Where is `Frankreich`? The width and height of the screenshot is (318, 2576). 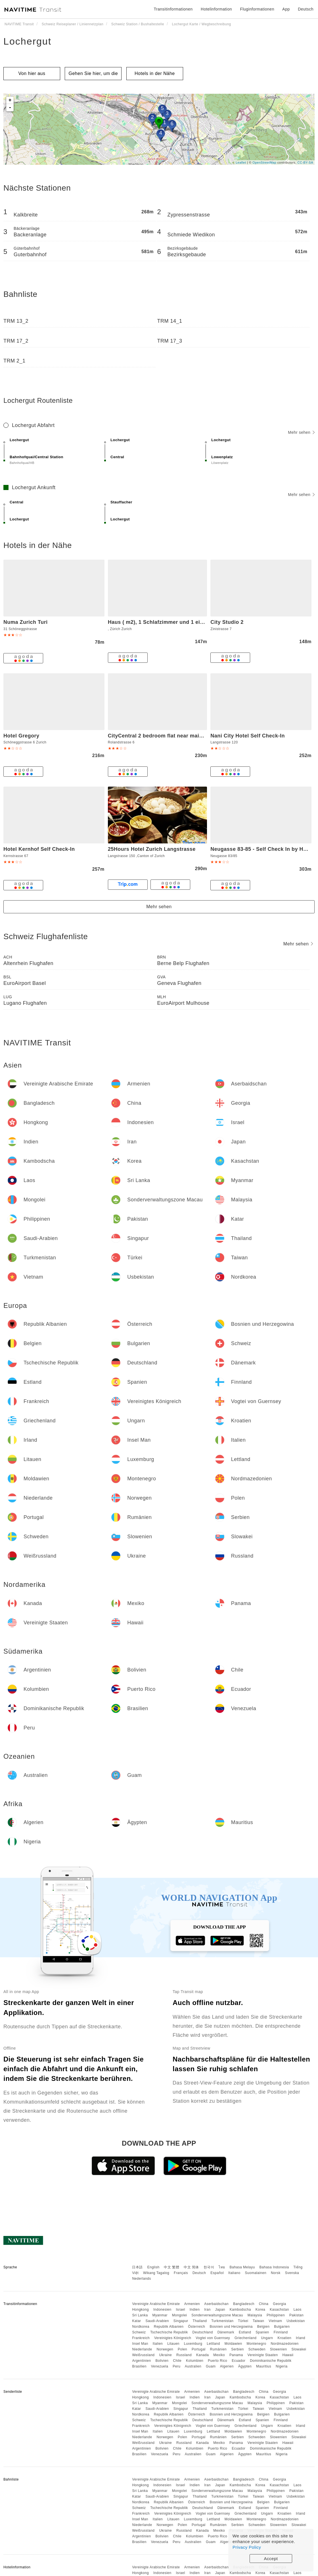
Frankreich is located at coordinates (141, 2338).